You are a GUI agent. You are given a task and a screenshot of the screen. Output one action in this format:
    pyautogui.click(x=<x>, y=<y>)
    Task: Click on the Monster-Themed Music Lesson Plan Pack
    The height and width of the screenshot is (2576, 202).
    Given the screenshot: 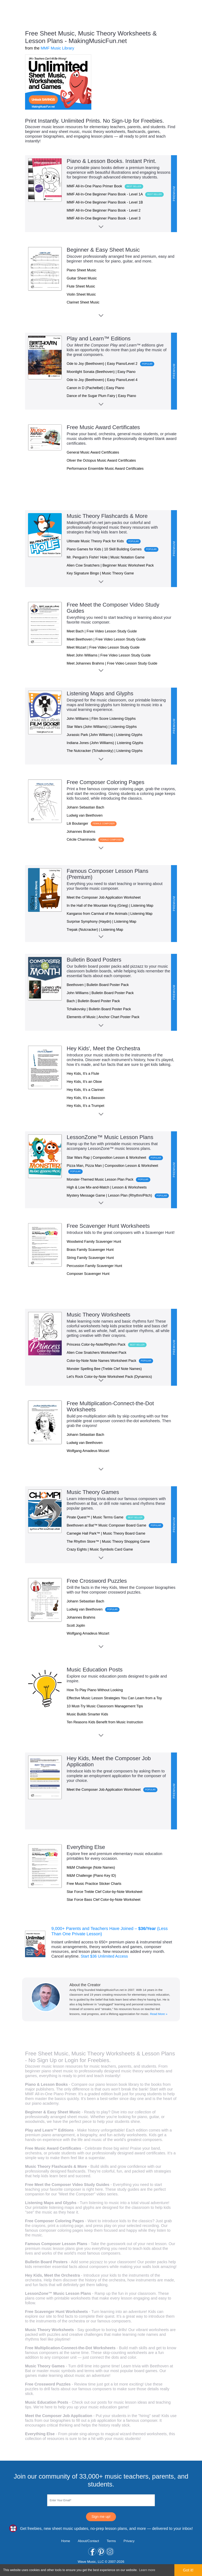 What is the action you would take?
    pyautogui.click(x=108, y=1179)
    